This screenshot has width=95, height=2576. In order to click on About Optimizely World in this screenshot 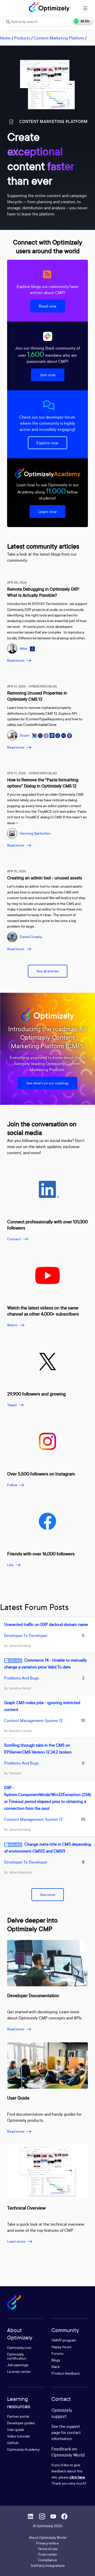, I will do `click(47, 2537)`.